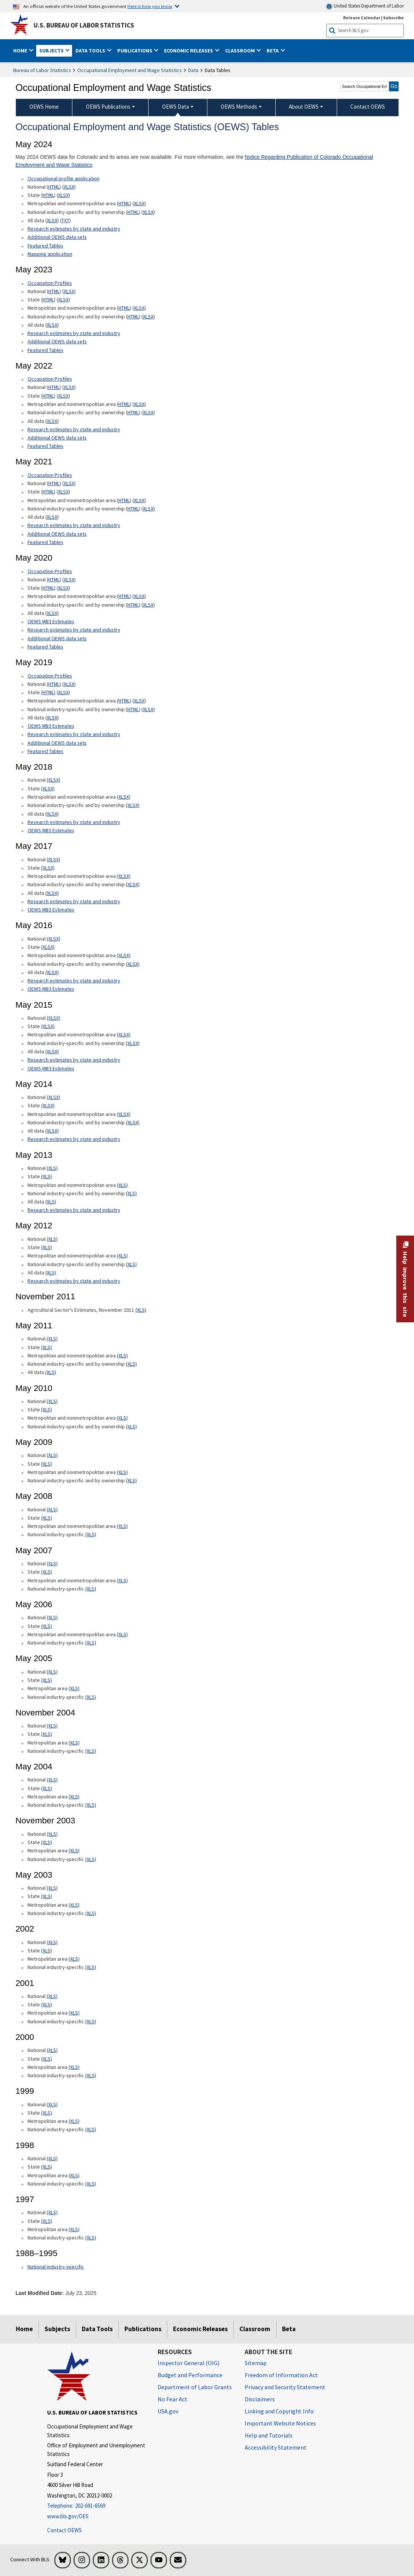 This screenshot has width=414, height=2576. I want to click on (XLS) [(XLS) 2001 National industry-specific xls format], so click(90, 2021).